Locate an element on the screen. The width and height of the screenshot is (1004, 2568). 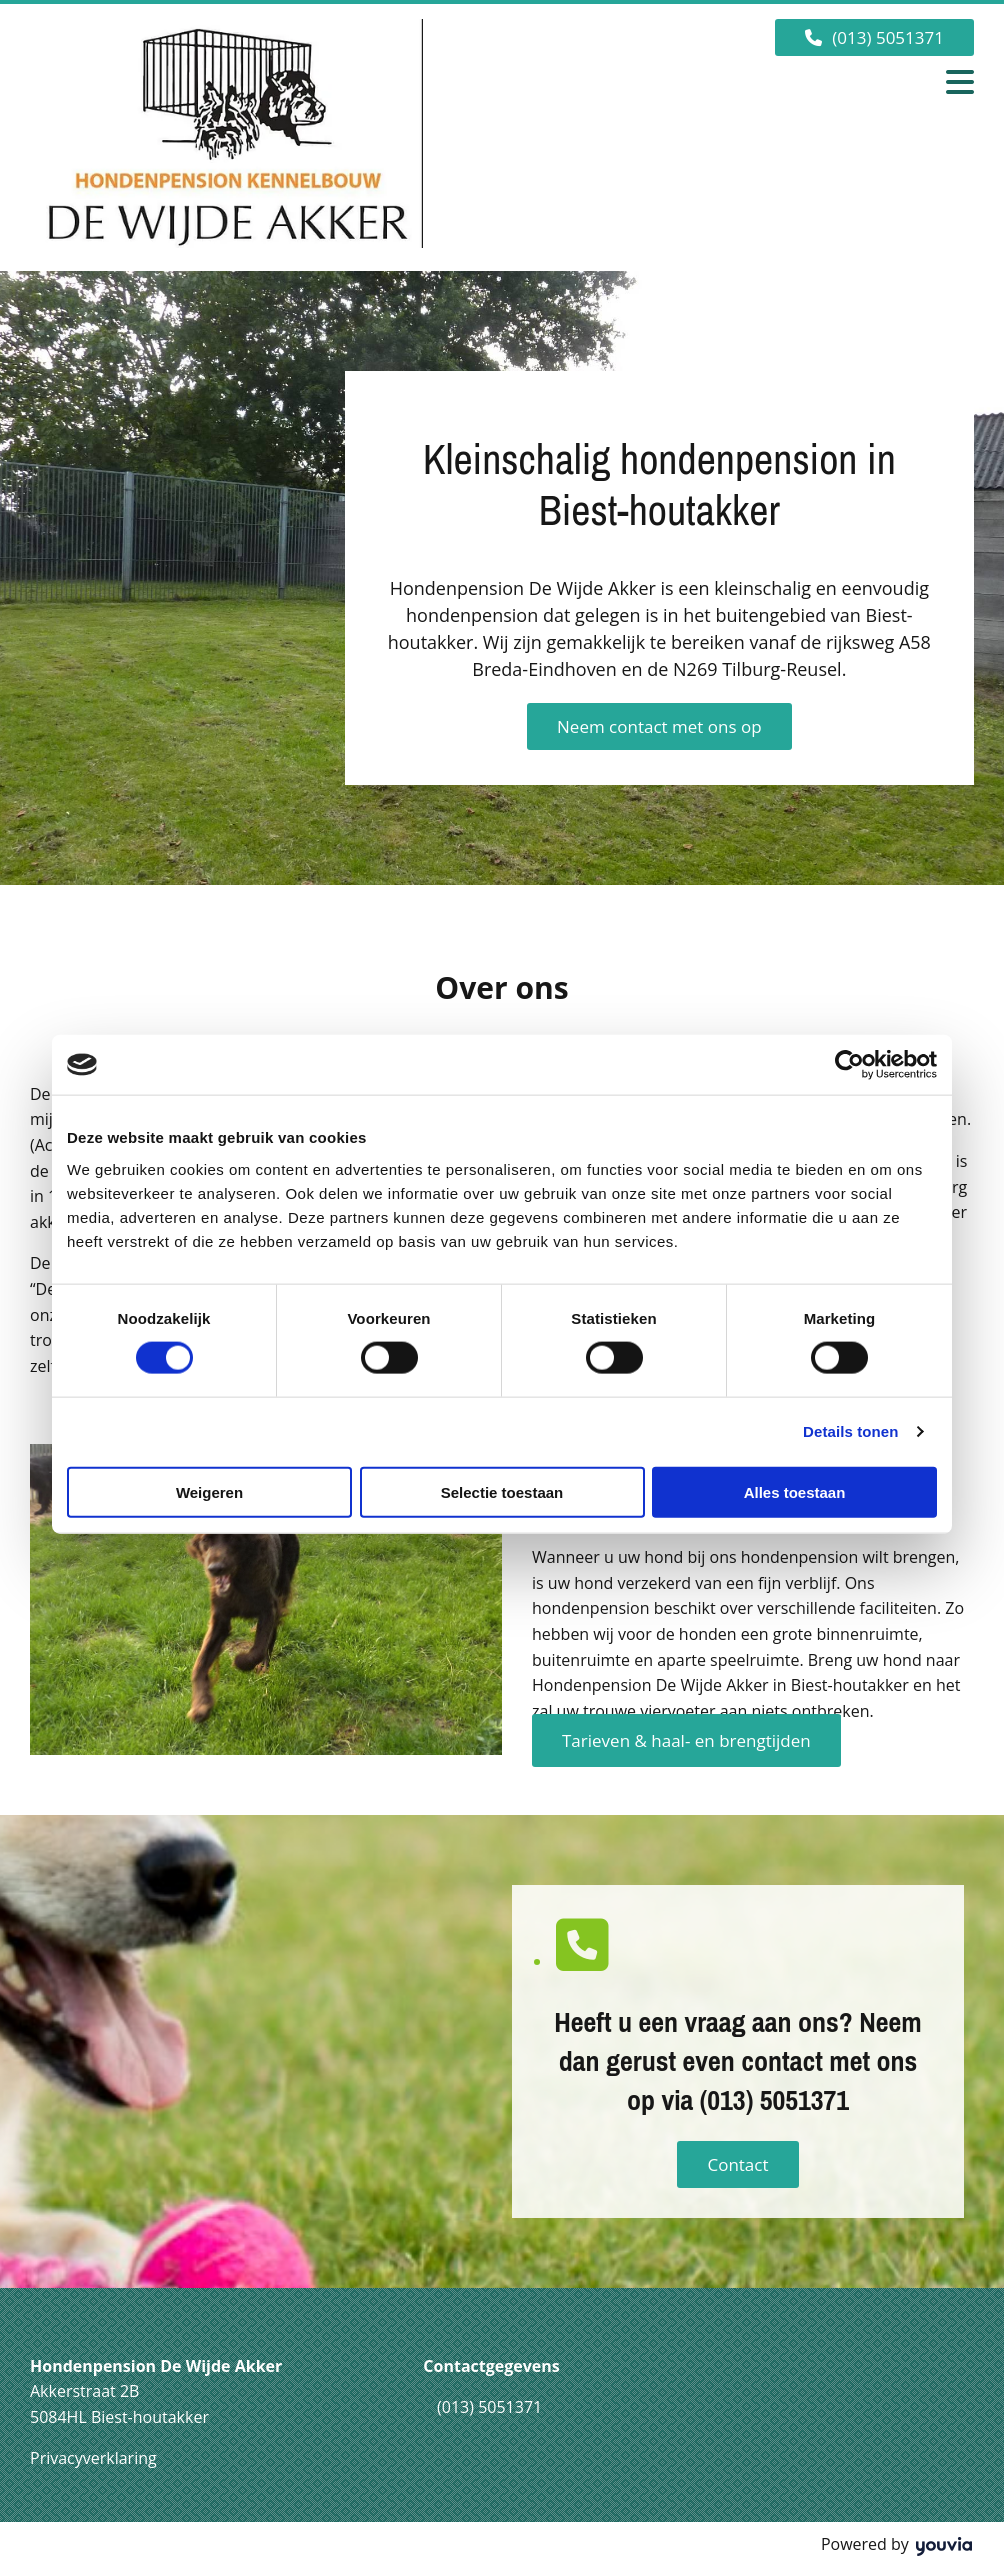
(013) 5051371 is located at coordinates (489, 2407).